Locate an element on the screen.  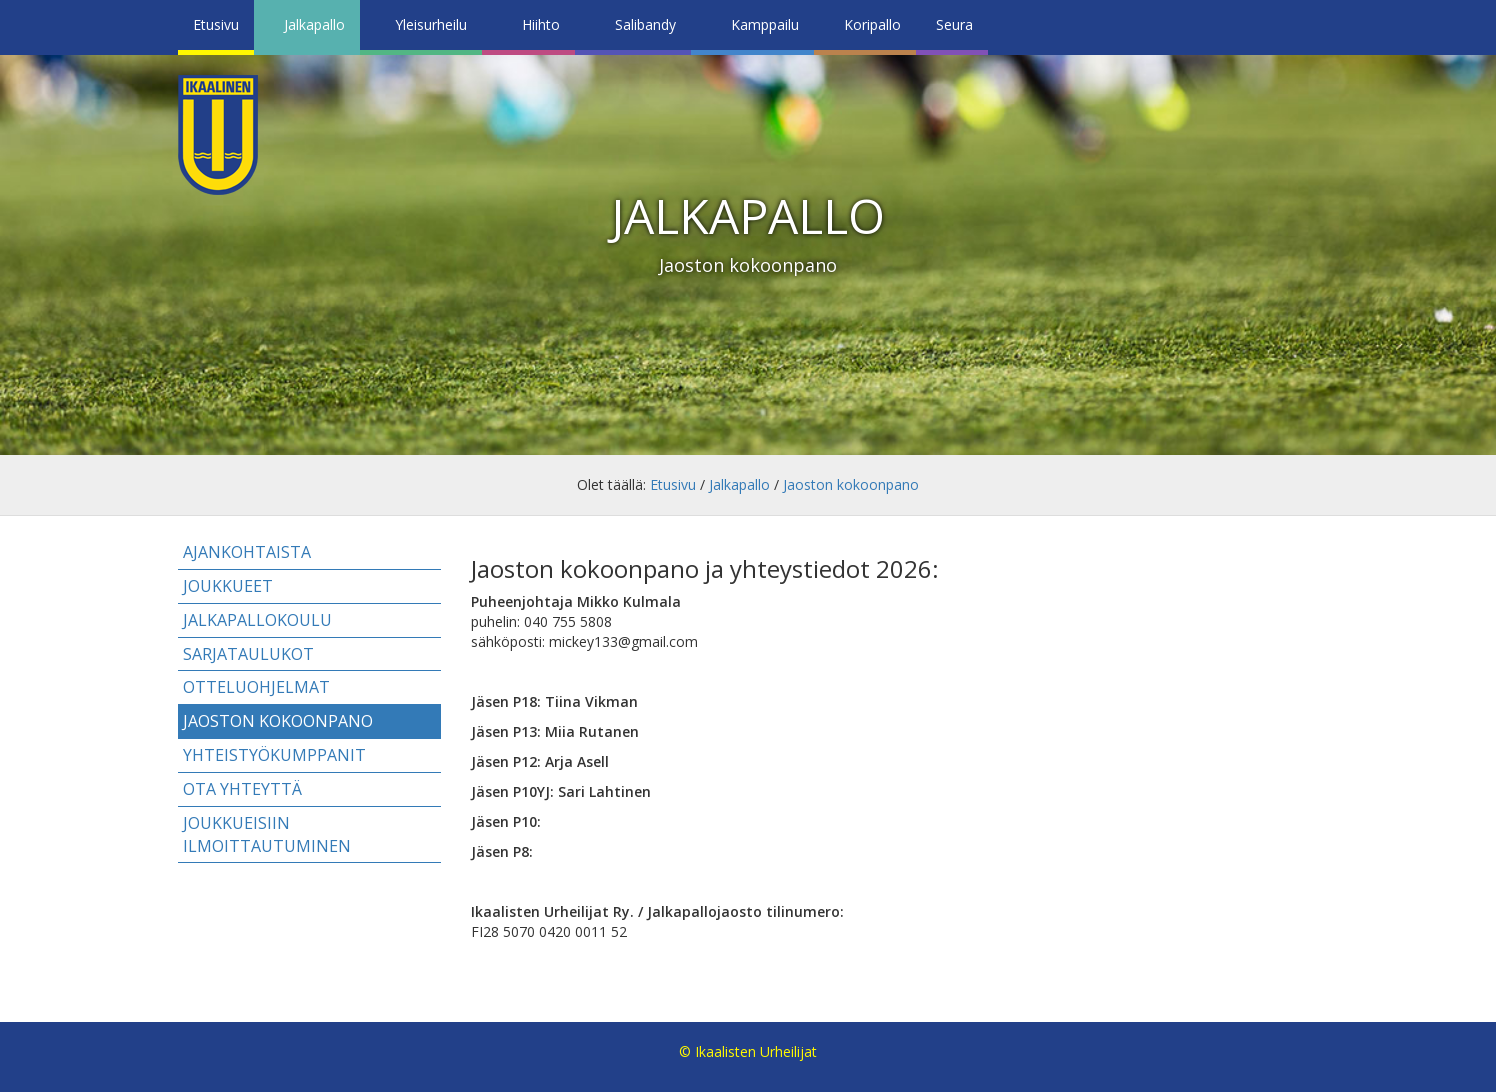
Ota yhteyttä is located at coordinates (242, 789).